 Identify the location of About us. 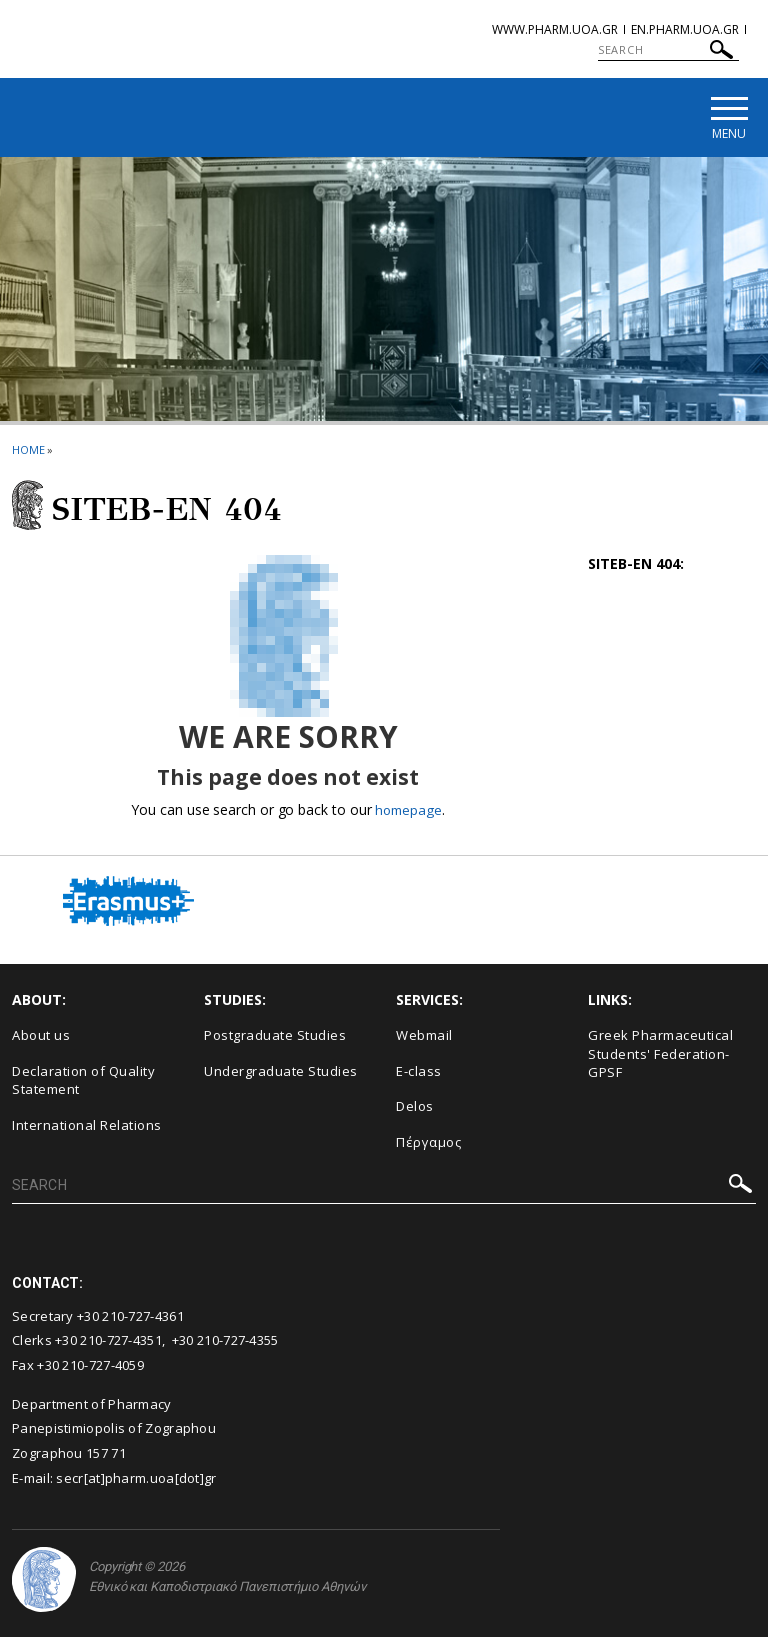
(41, 1039).